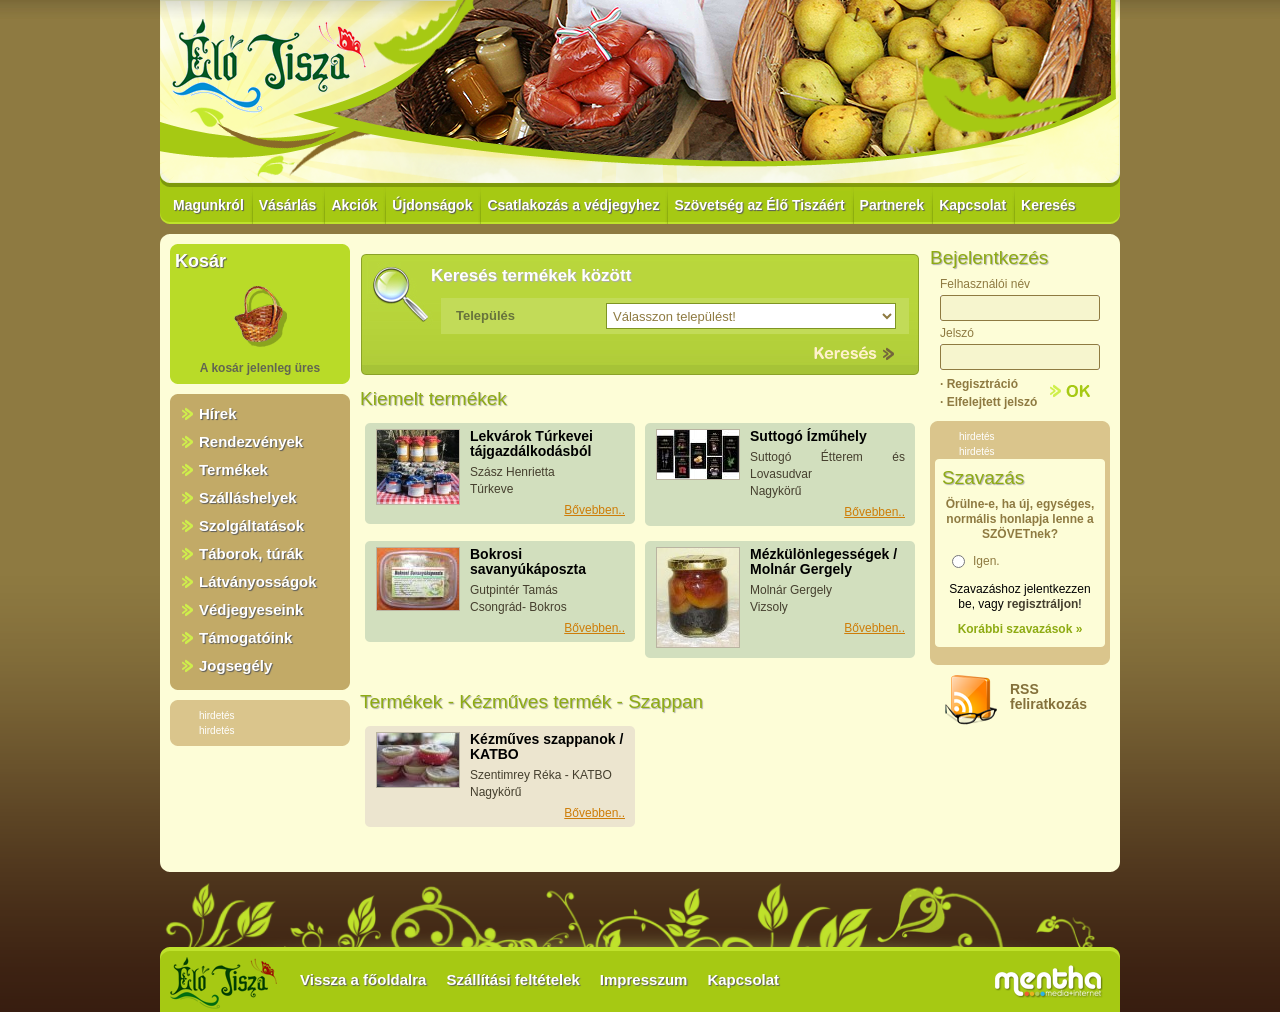 This screenshot has width=1280, height=1012. Describe the element at coordinates (986, 561) in the screenshot. I see `Igen.` at that location.